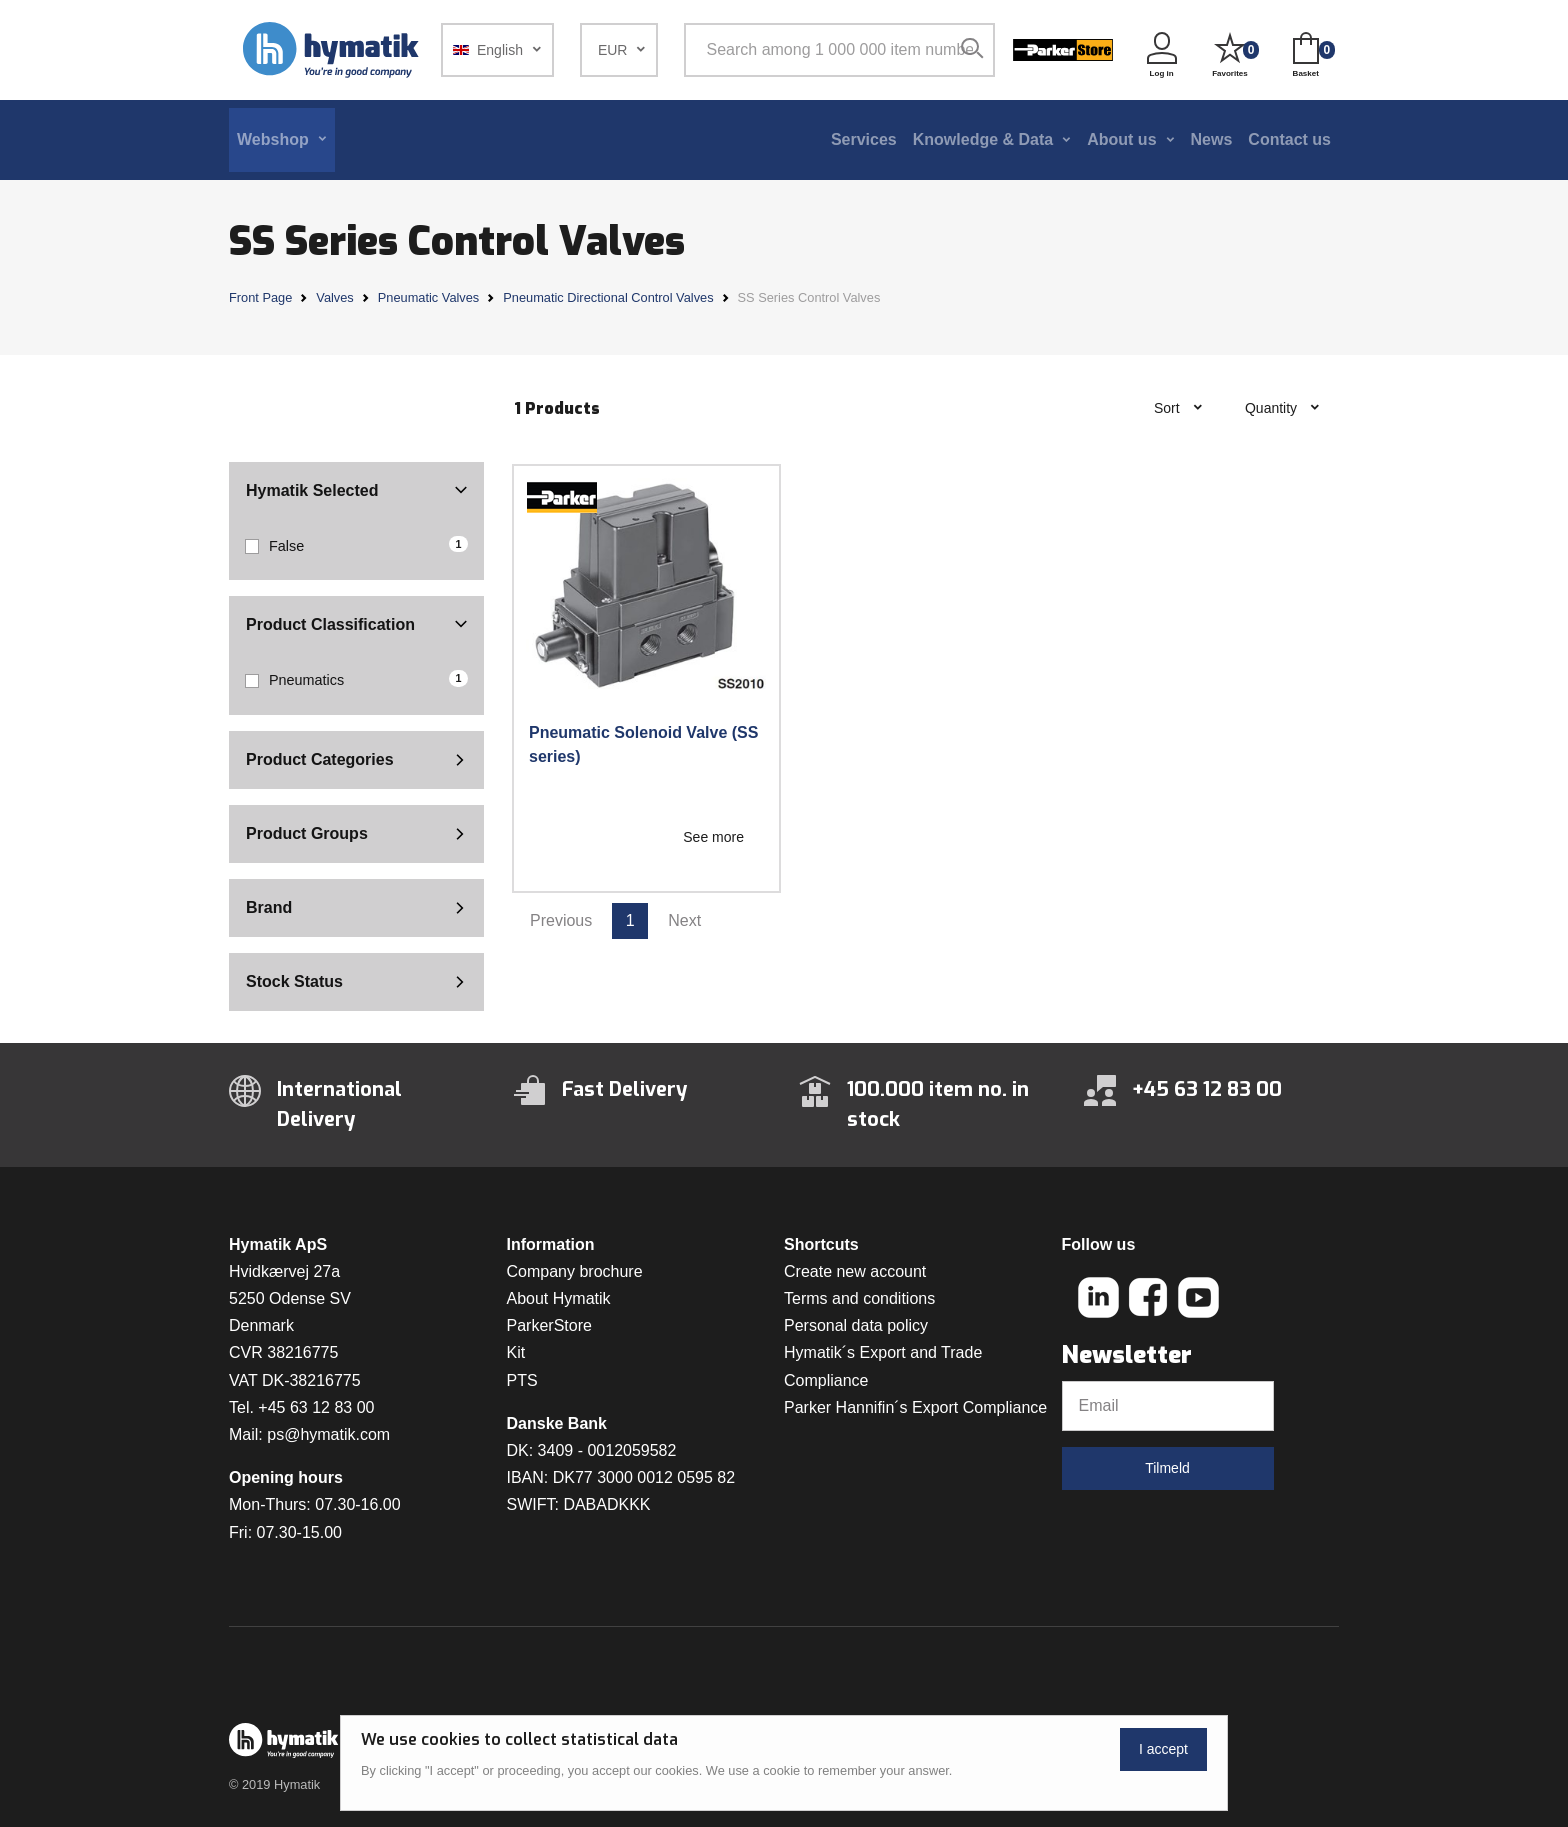 This screenshot has width=1568, height=1827. I want to click on Pneumatic Valves, so click(428, 297).